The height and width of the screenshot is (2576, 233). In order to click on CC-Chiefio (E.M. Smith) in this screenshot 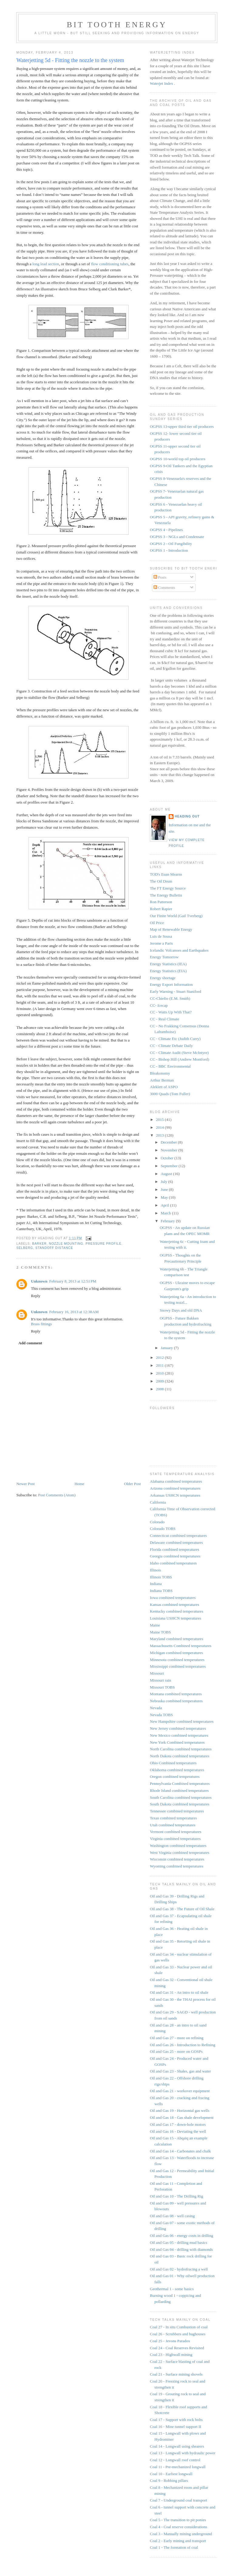, I will do `click(170, 998)`.